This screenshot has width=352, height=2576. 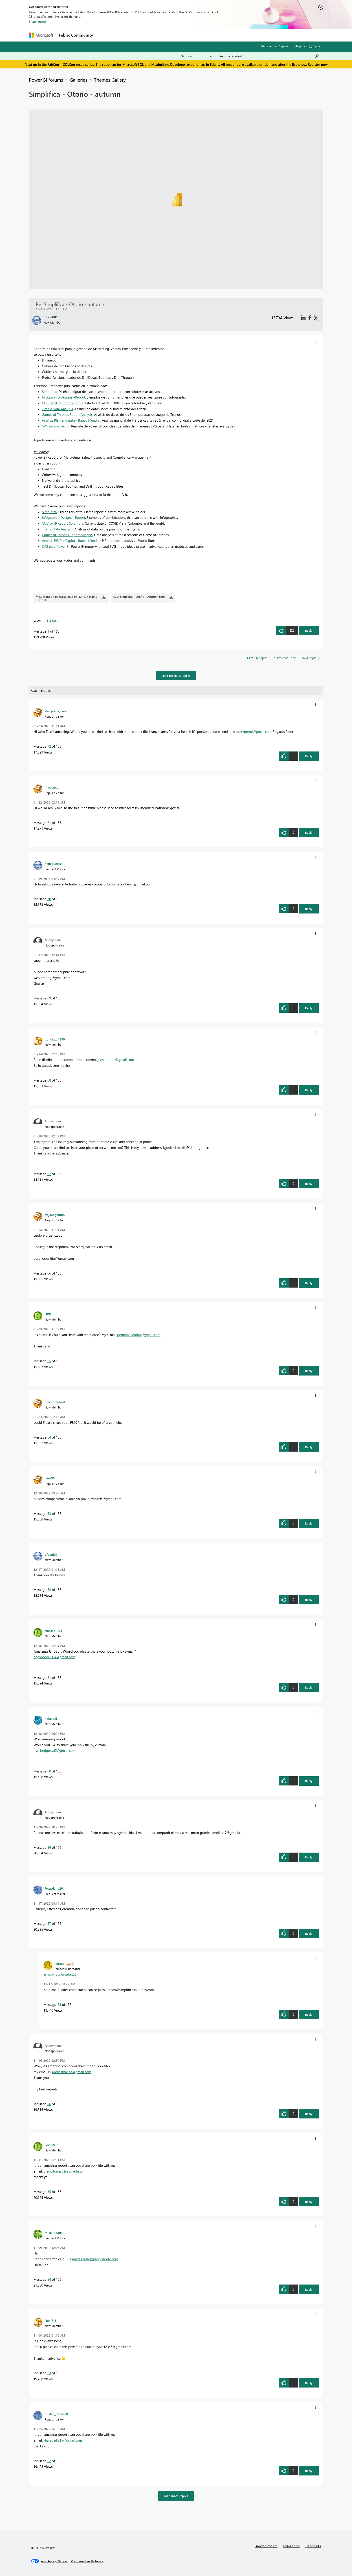 What do you see at coordinates (313, 46) in the screenshot?
I see `Go To [button]` at bounding box center [313, 46].